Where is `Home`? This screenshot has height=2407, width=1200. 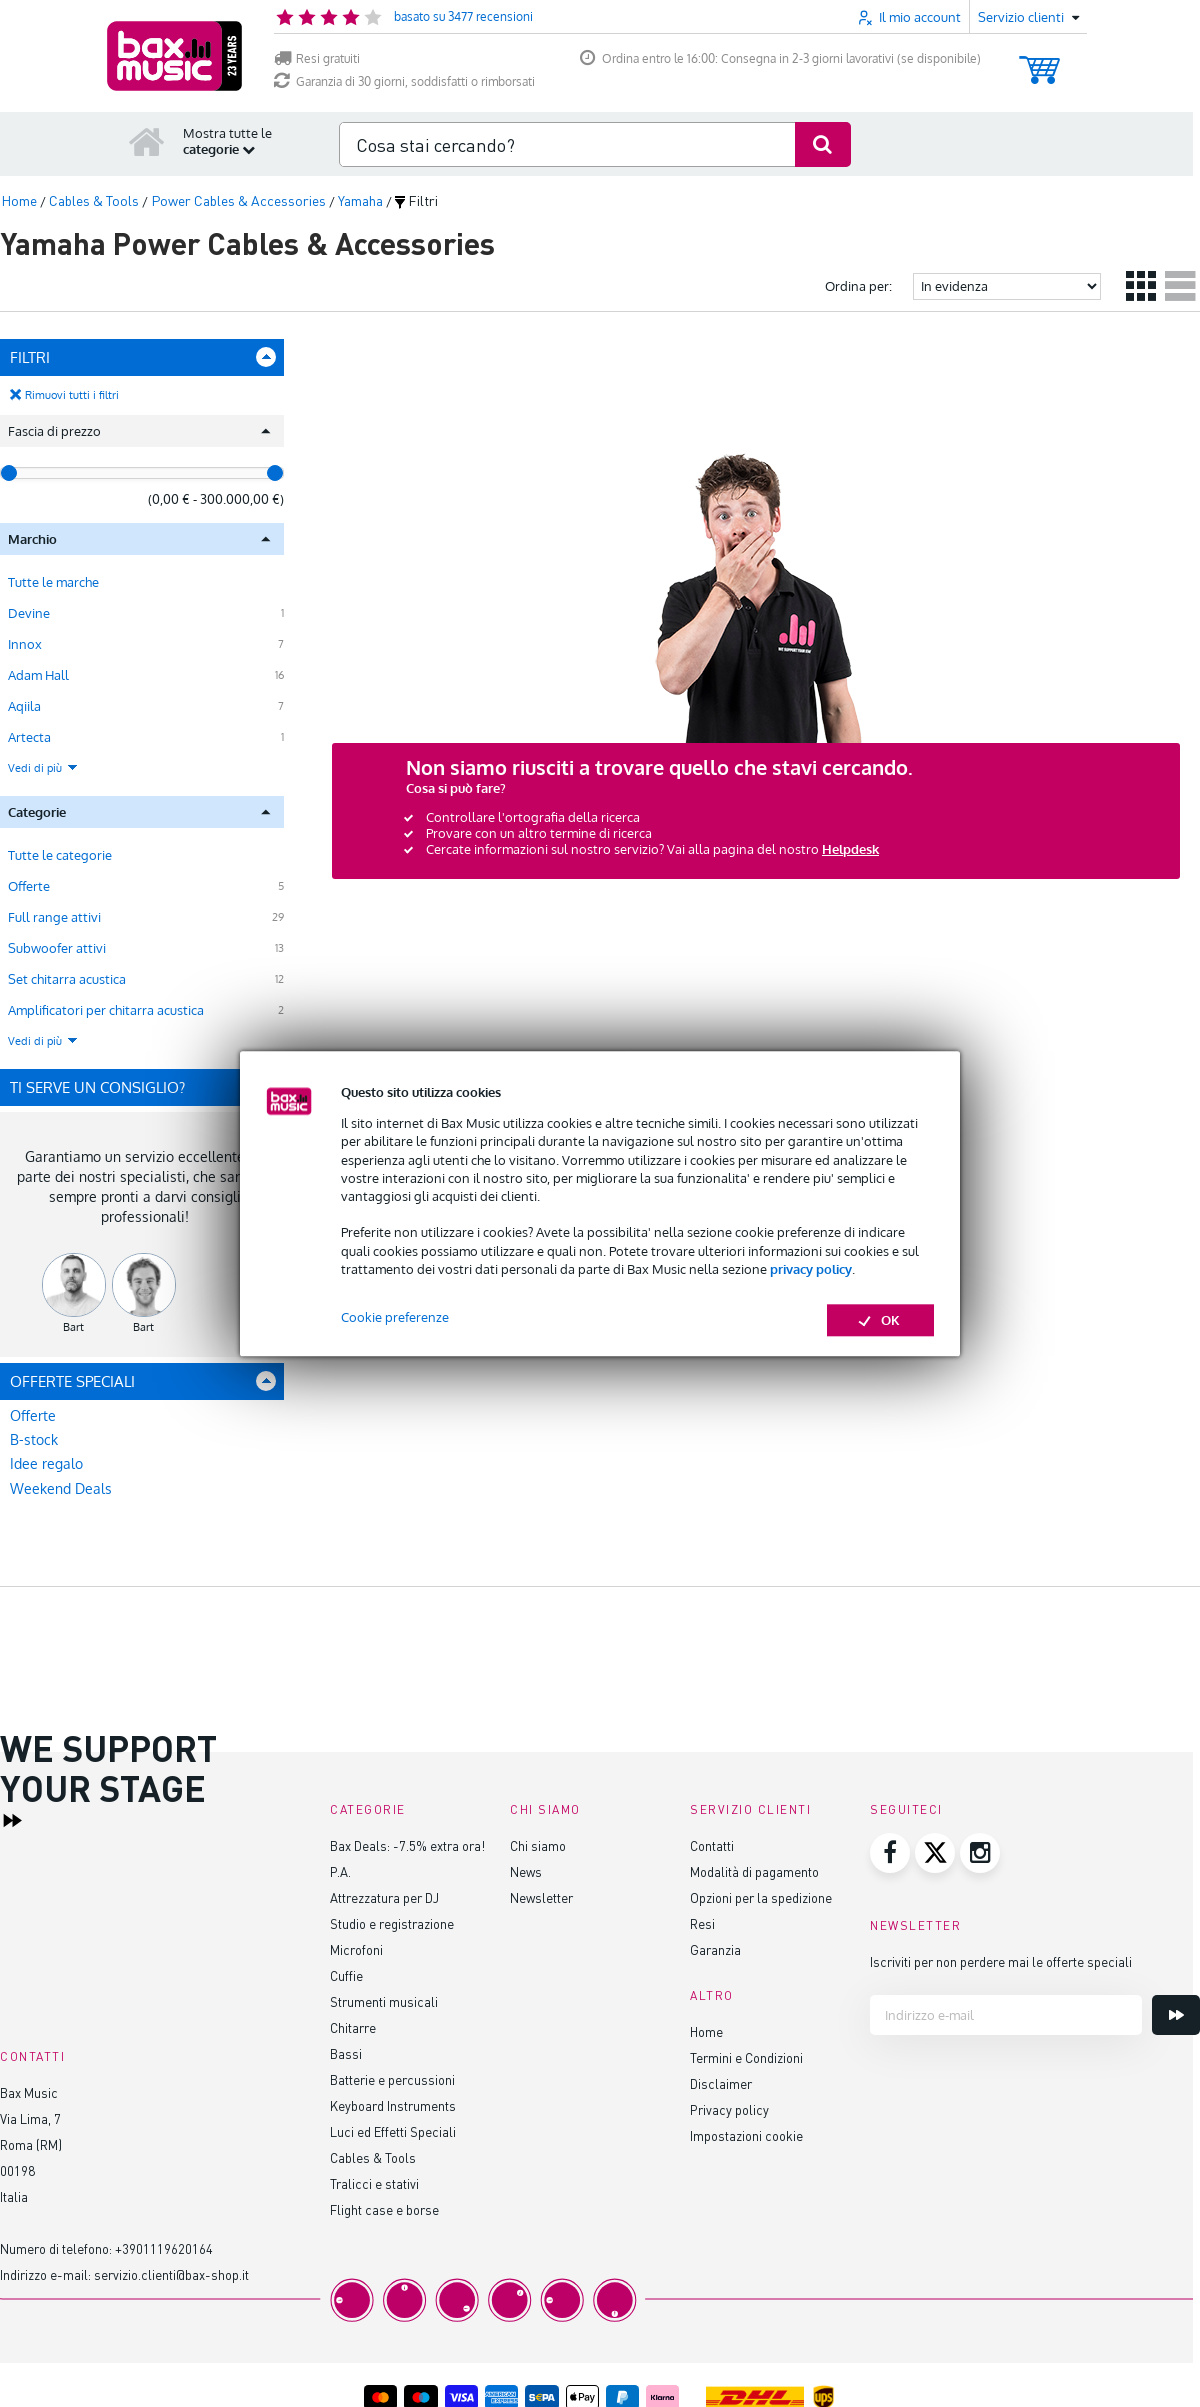 Home is located at coordinates (706, 2031).